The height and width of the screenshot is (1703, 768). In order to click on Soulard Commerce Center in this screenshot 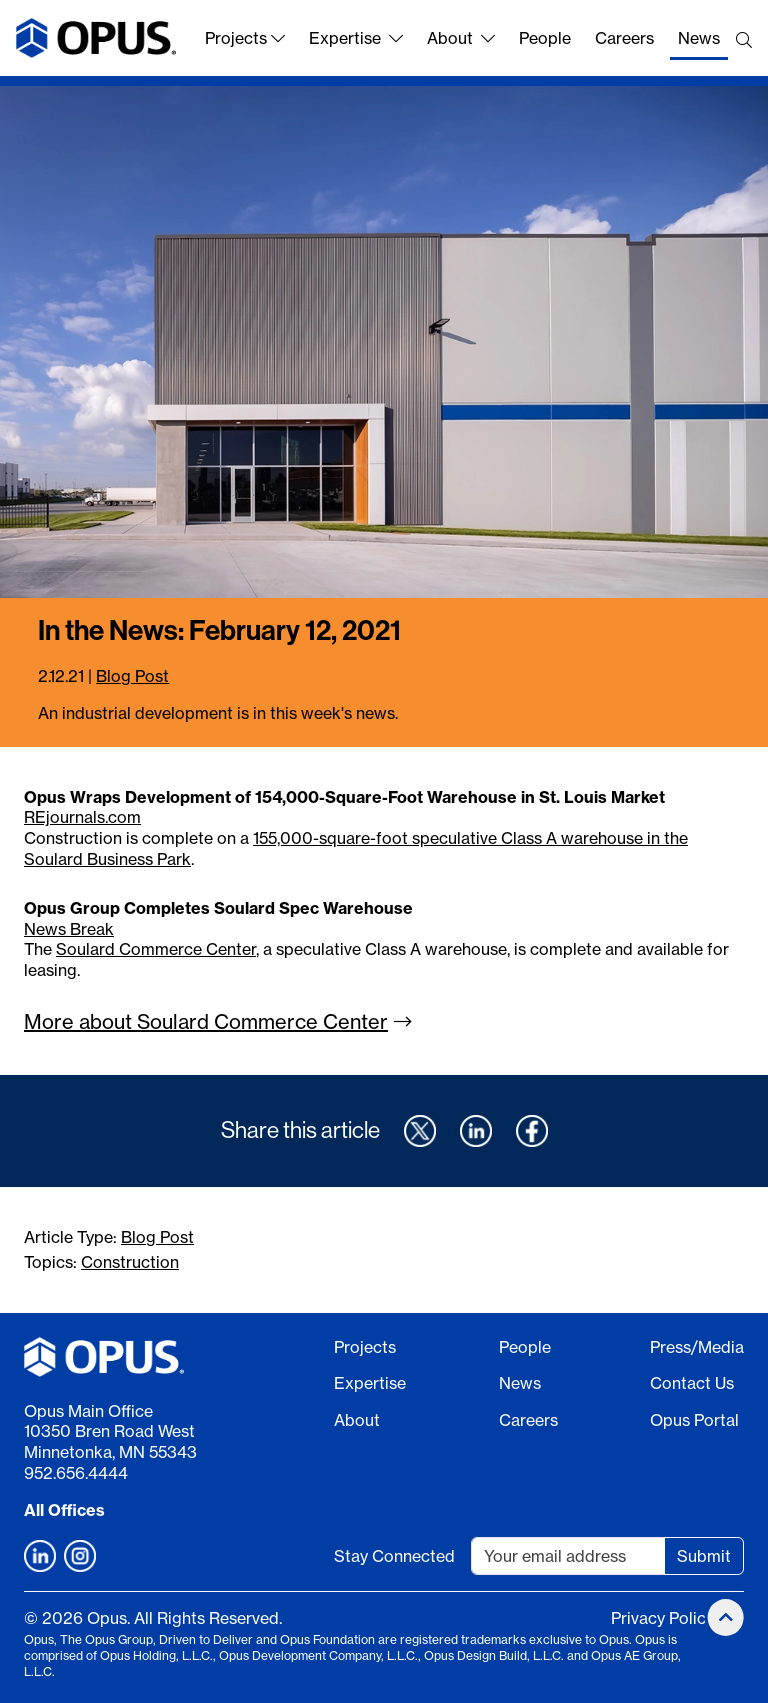, I will do `click(156, 949)`.